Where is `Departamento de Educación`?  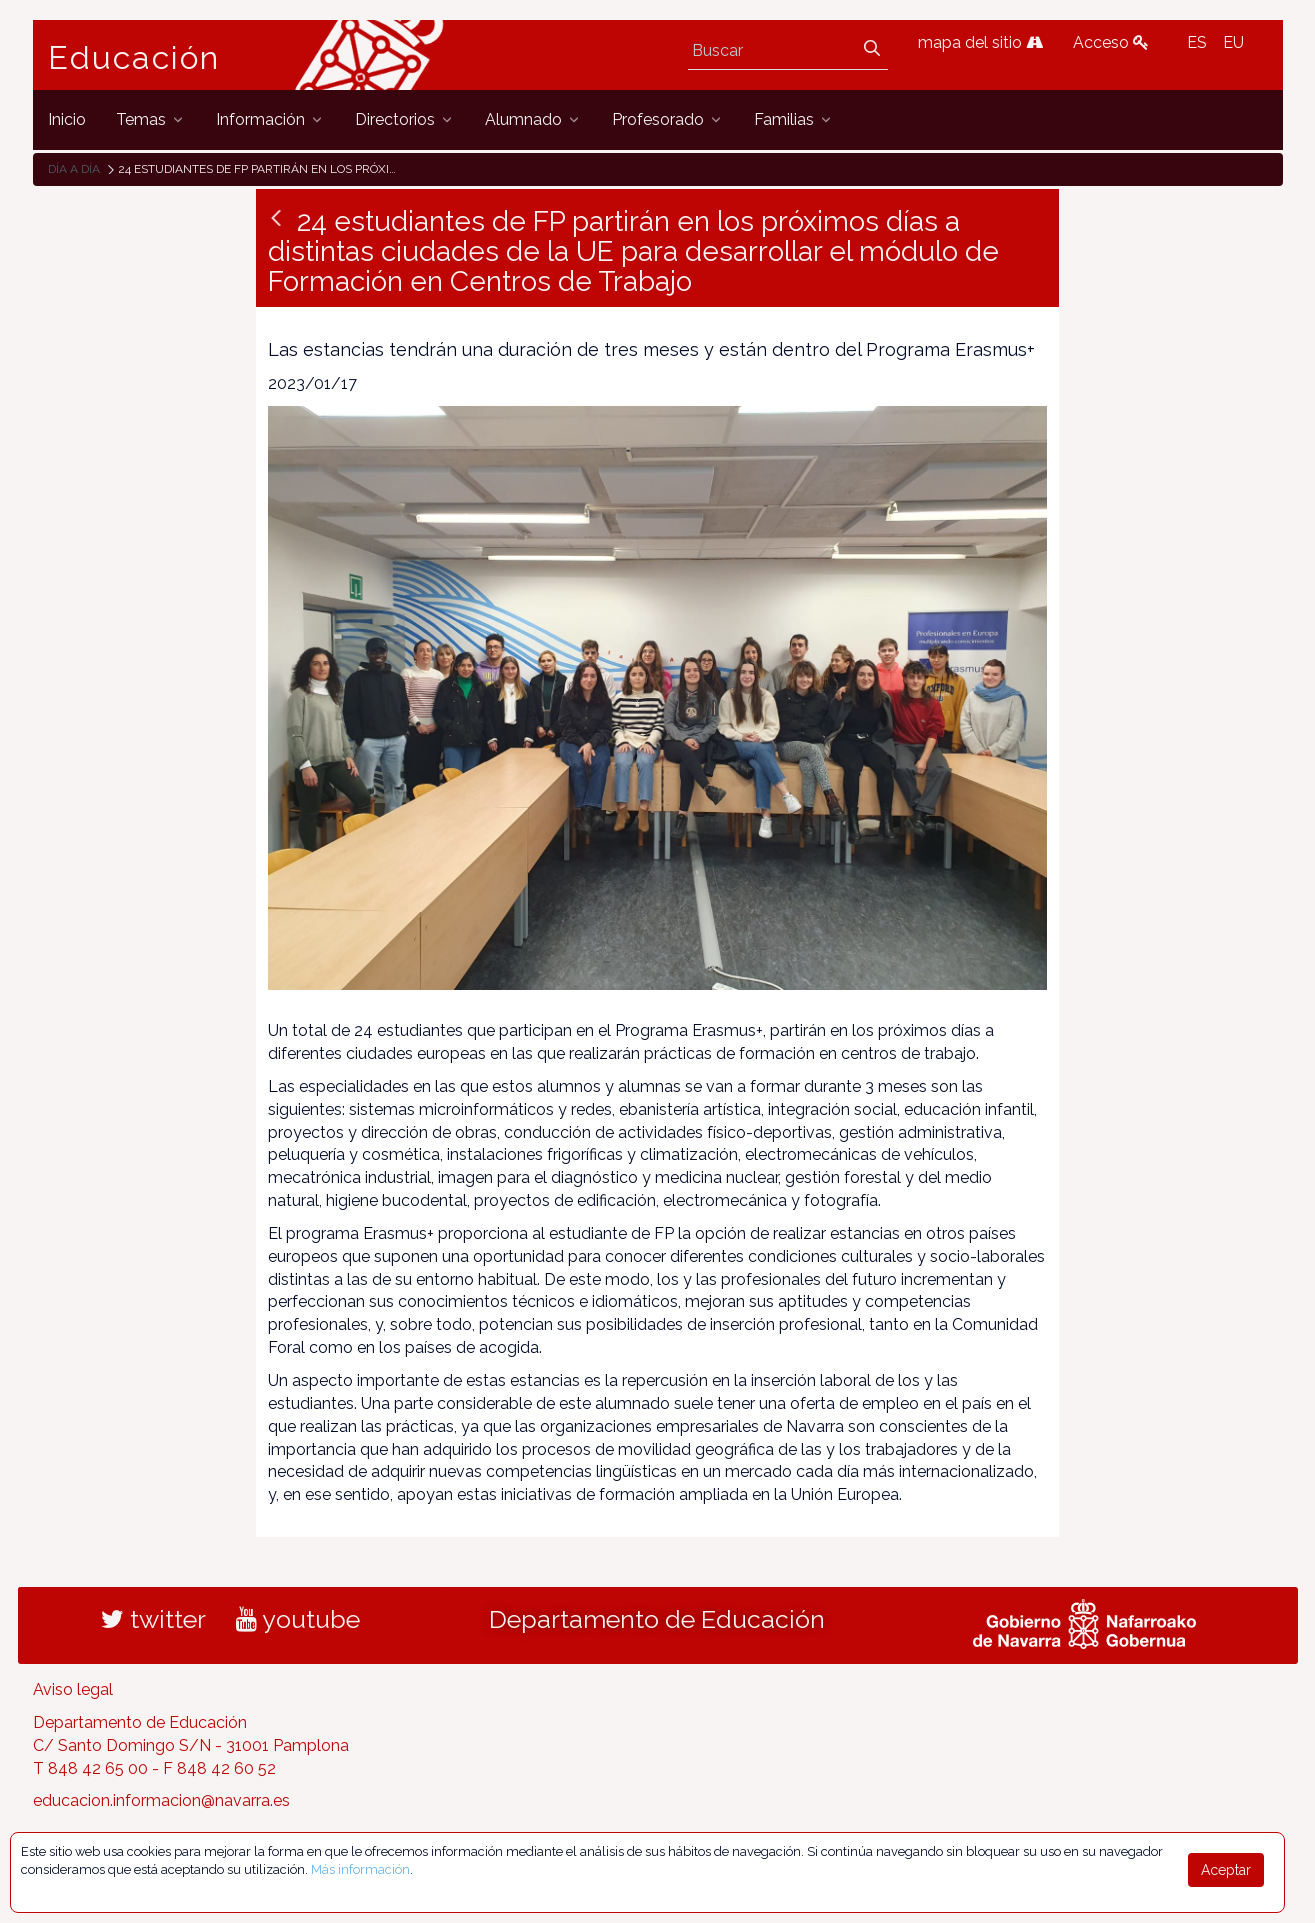 Departamento de Educación is located at coordinates (657, 1619).